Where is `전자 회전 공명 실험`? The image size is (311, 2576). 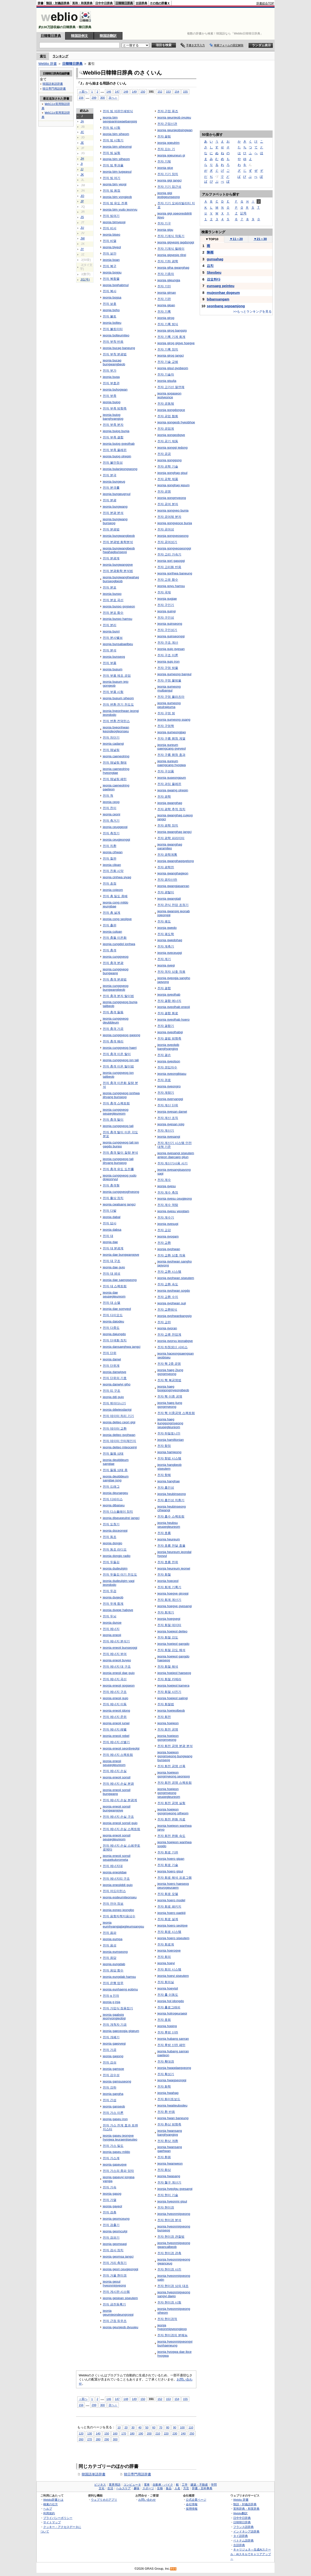 전자 회전 공명 실험 is located at coordinates (171, 1803).